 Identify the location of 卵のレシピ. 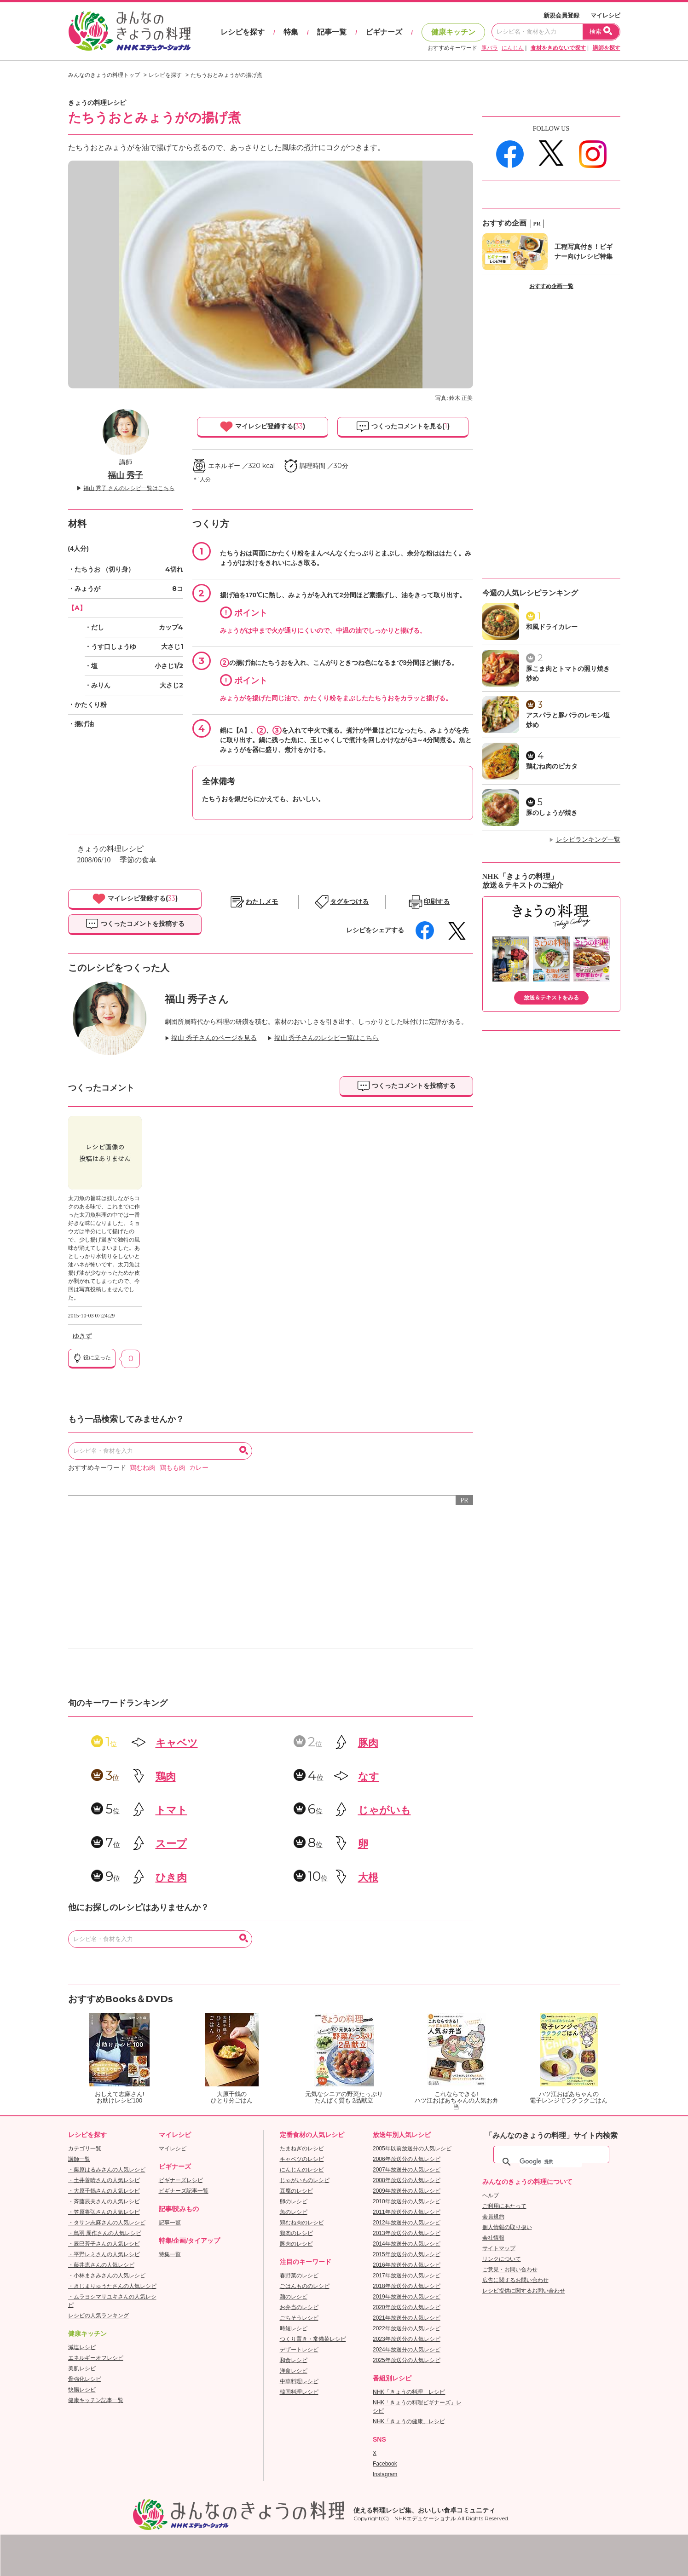
(293, 2201).